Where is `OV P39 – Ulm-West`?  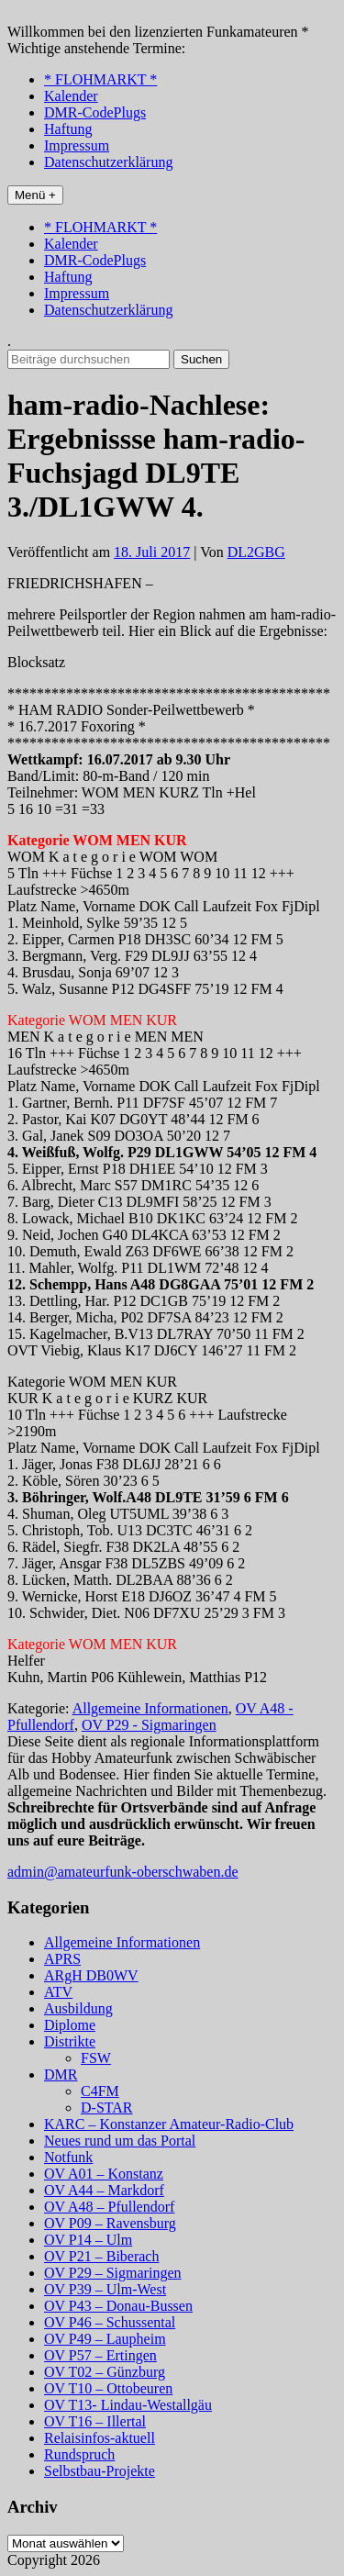 OV P39 – Ulm-West is located at coordinates (105, 2289).